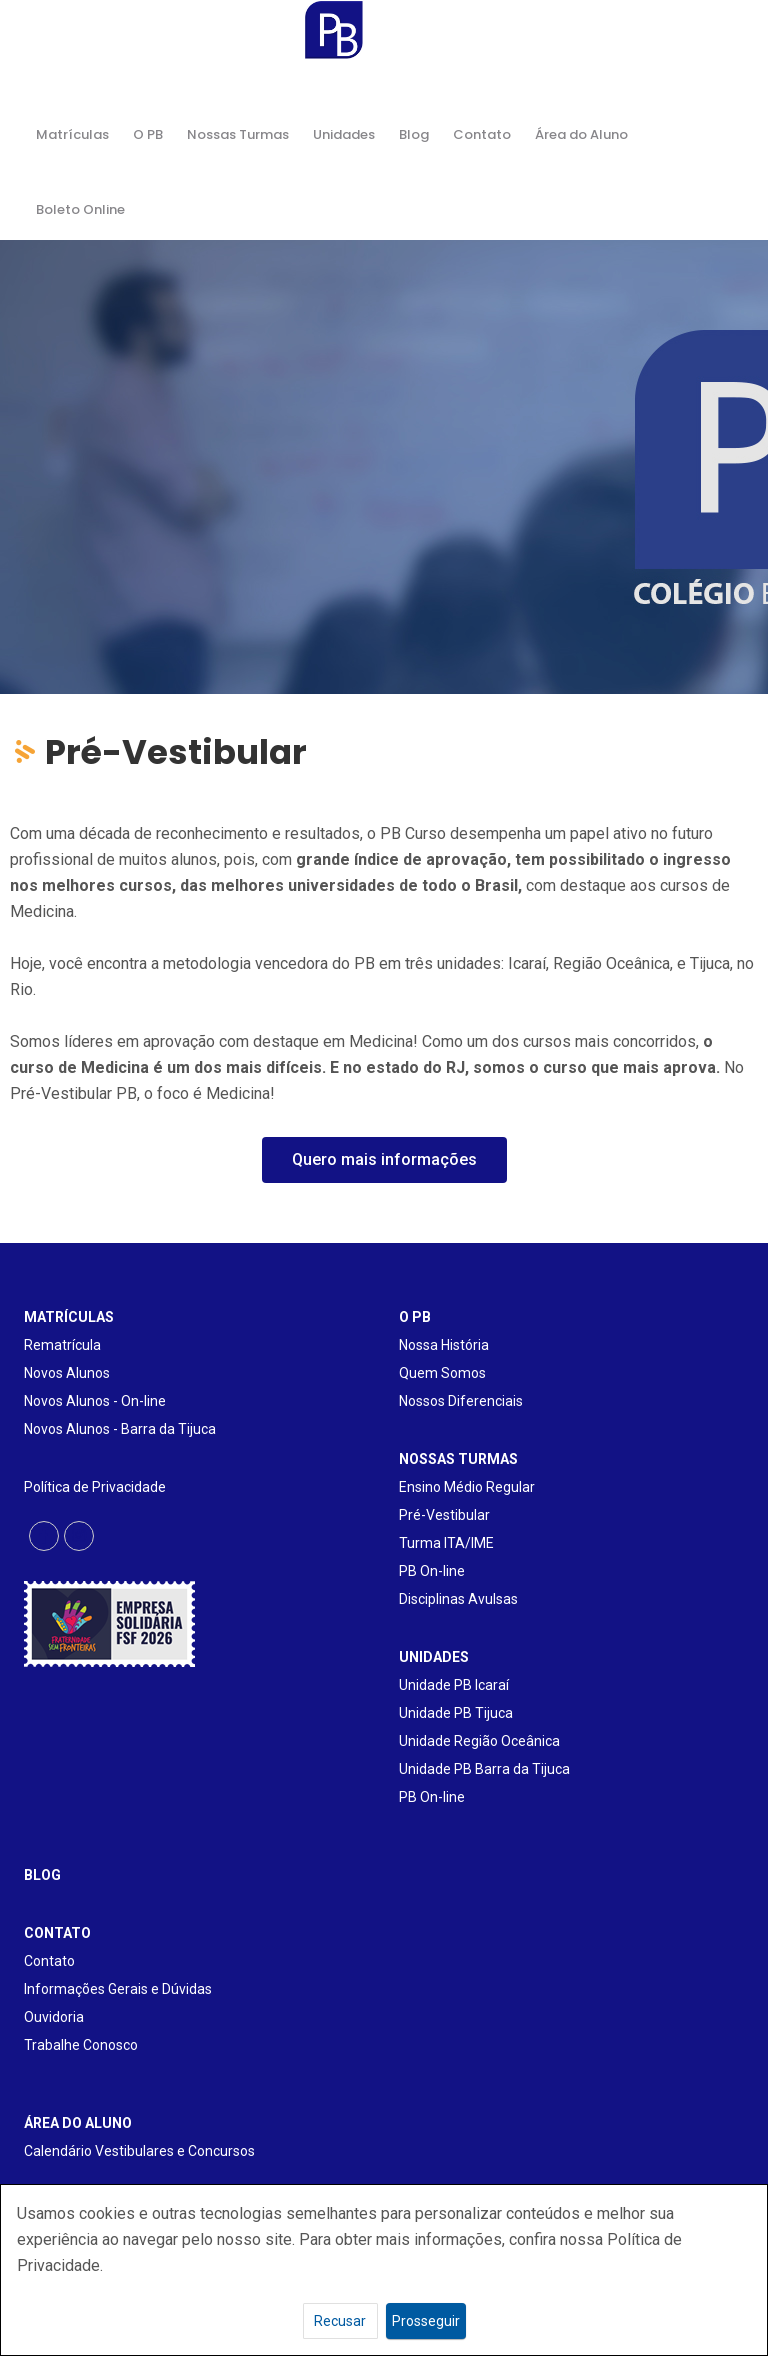 This screenshot has width=768, height=2356. What do you see at coordinates (344, 134) in the screenshot?
I see `Unidades` at bounding box center [344, 134].